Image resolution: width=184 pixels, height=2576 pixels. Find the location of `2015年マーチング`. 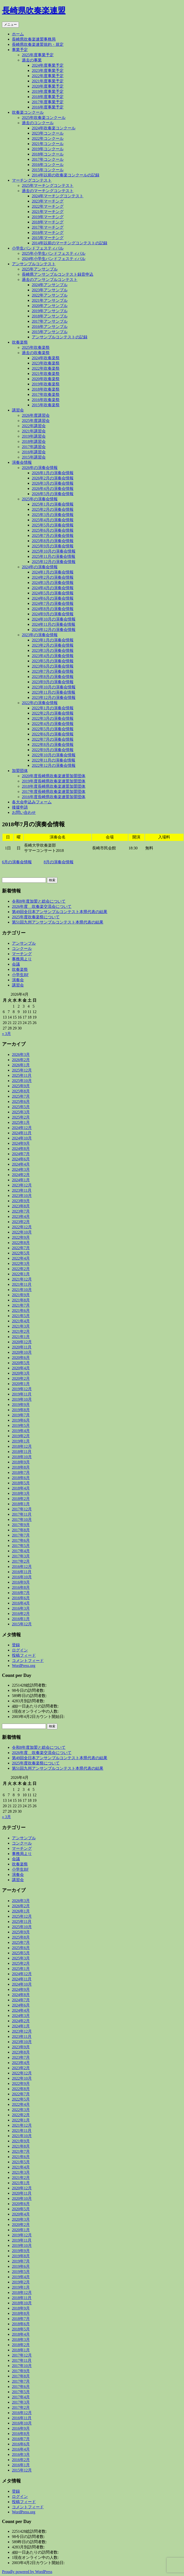

2015年マーチング is located at coordinates (48, 238).